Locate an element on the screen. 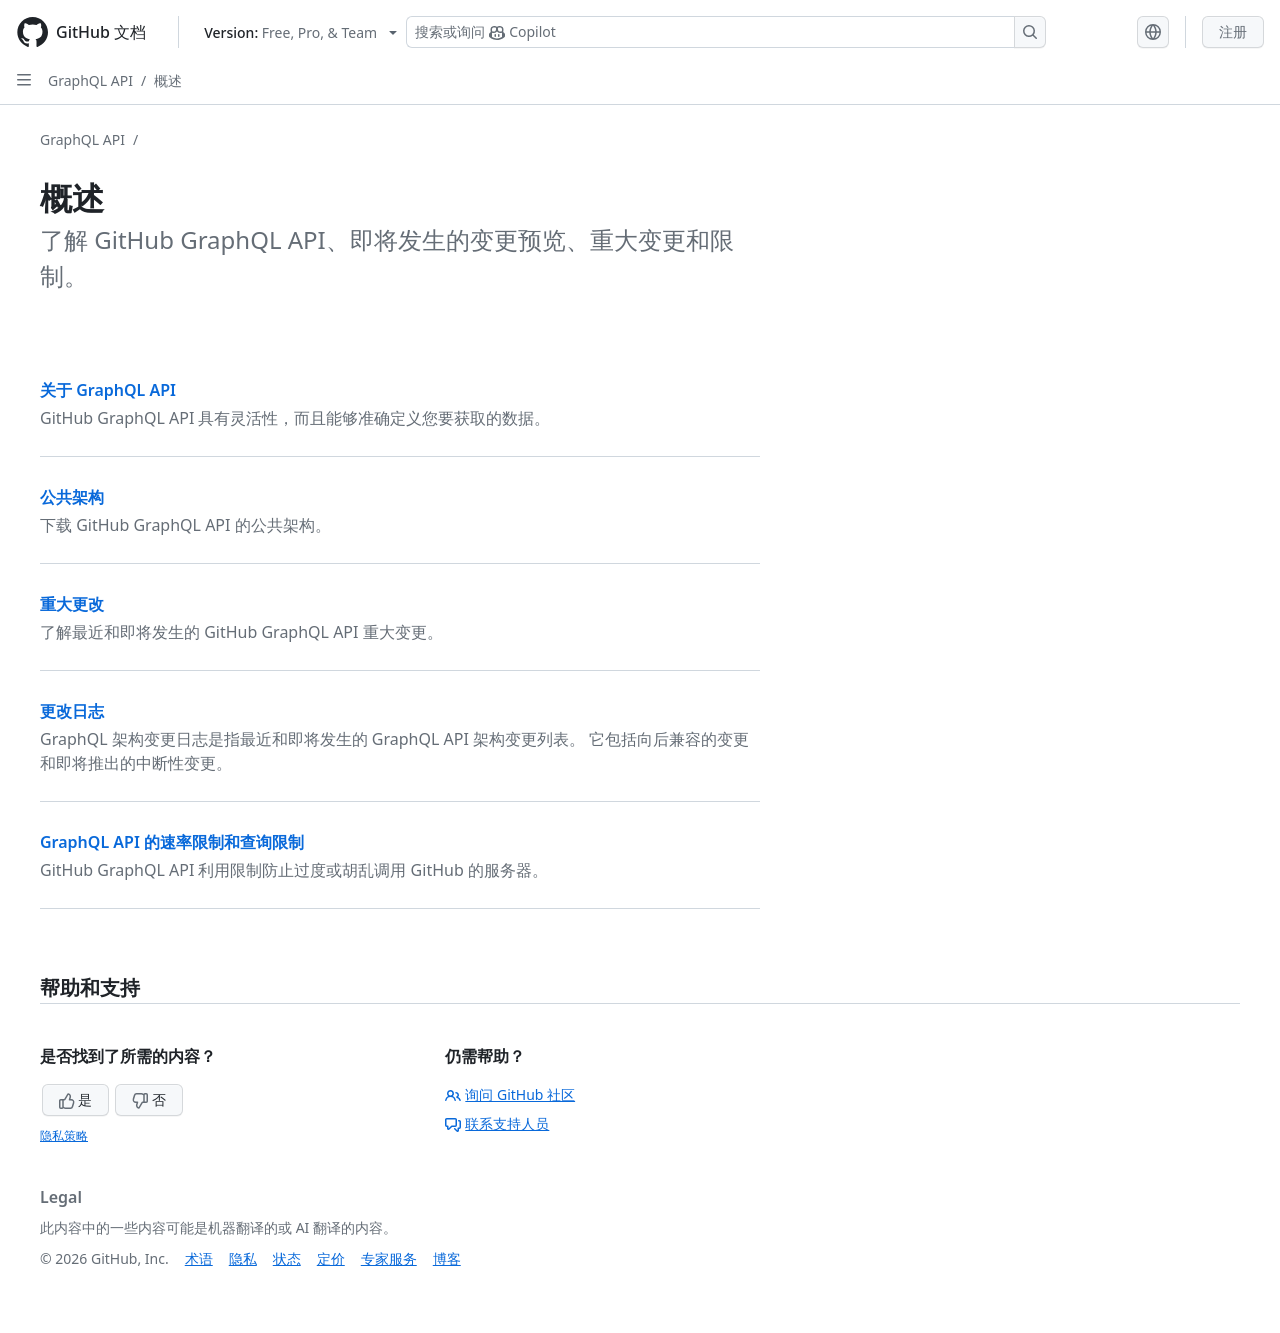 Image resolution: width=1280 pixels, height=1333 pixels. 联系支持人员 is located at coordinates (497, 1123).